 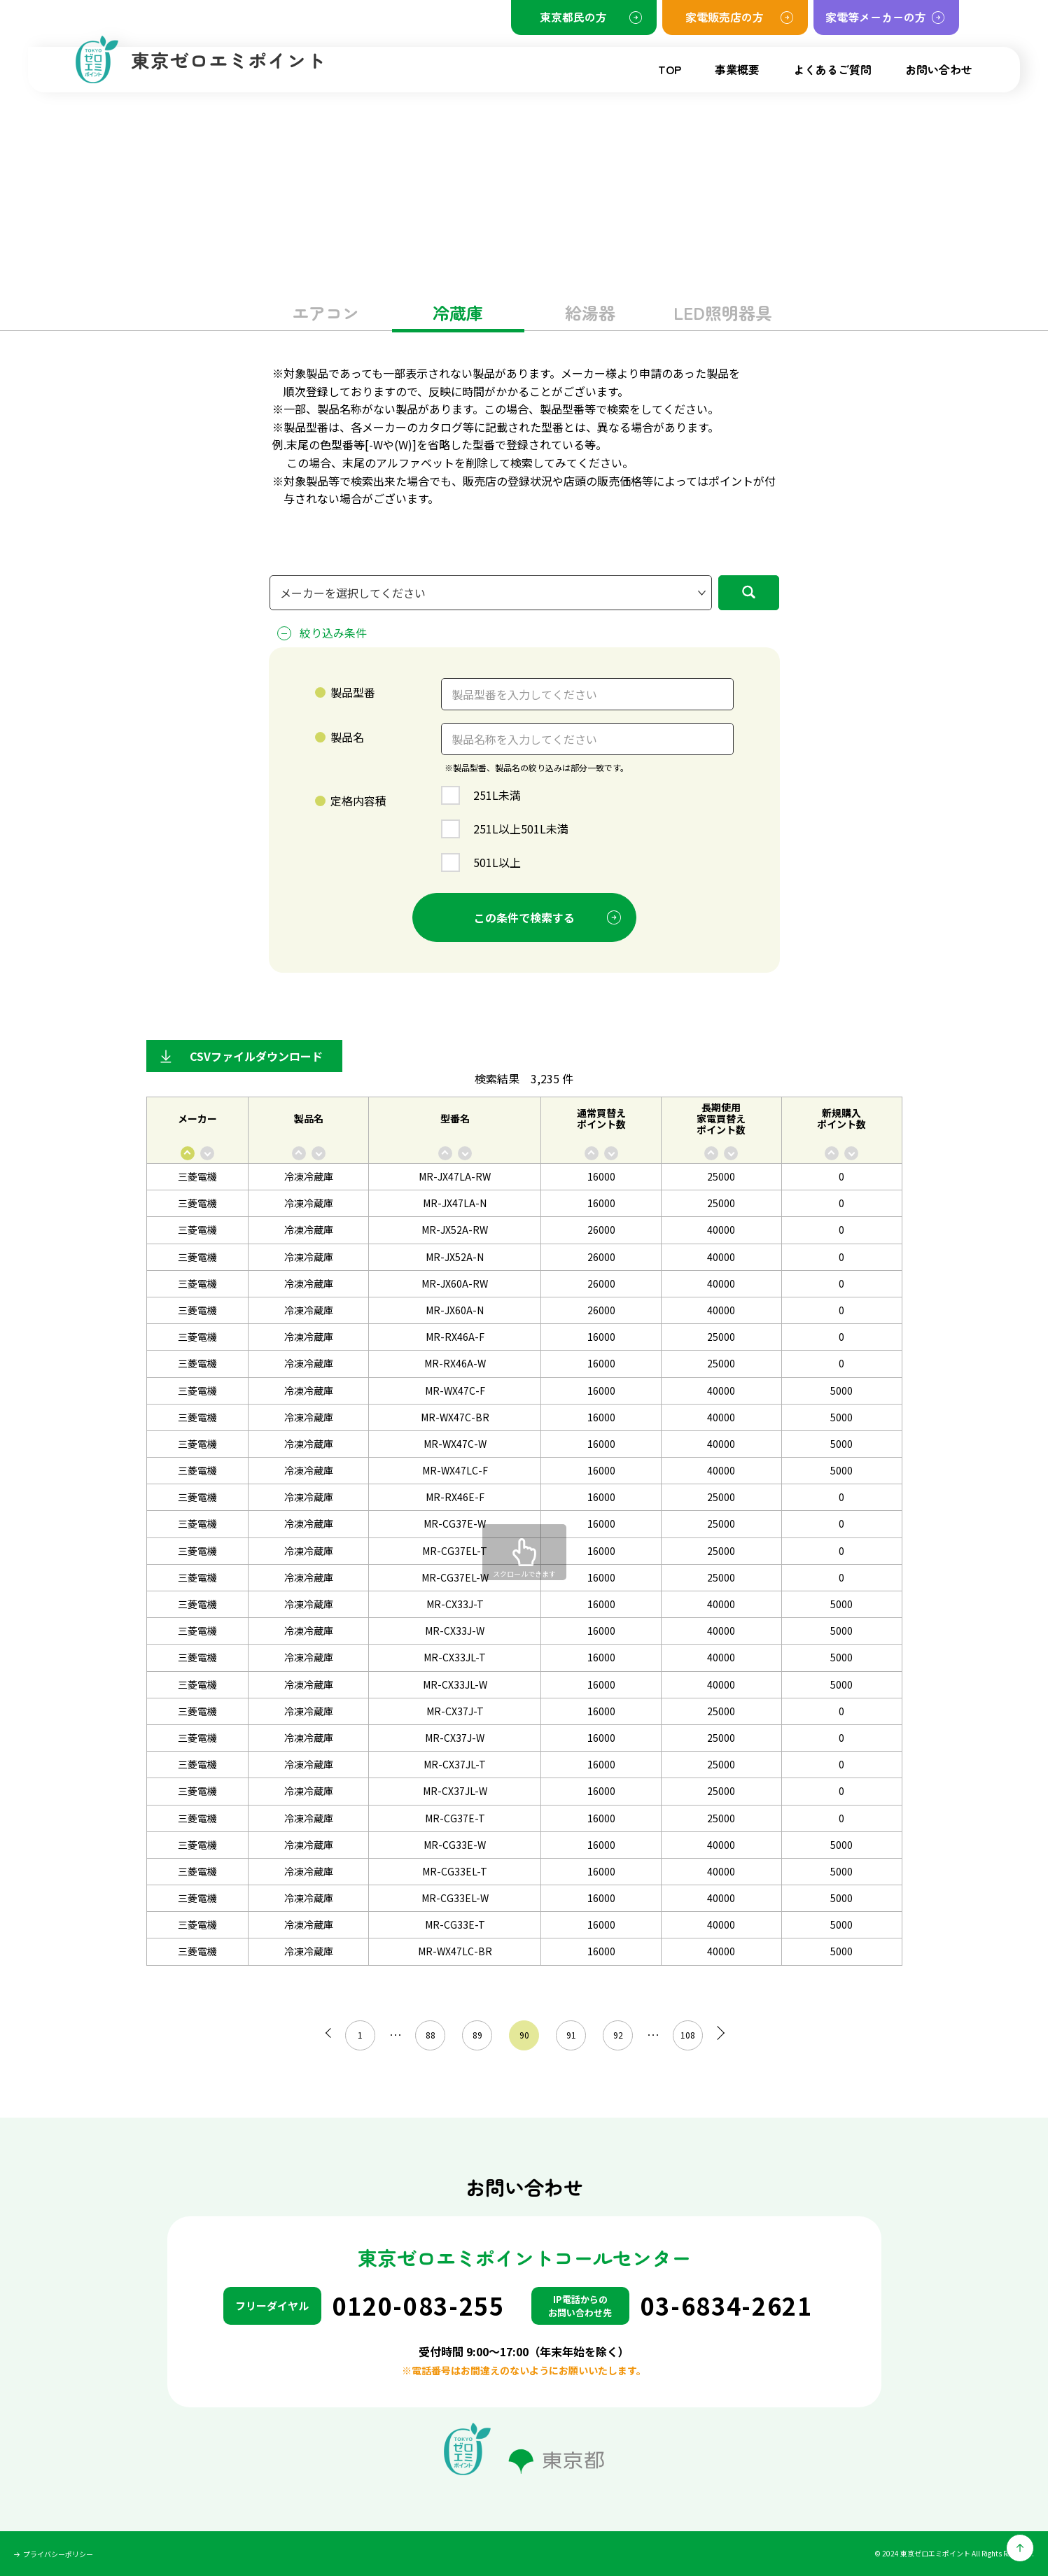 I want to click on 事業概要, so click(x=737, y=69).